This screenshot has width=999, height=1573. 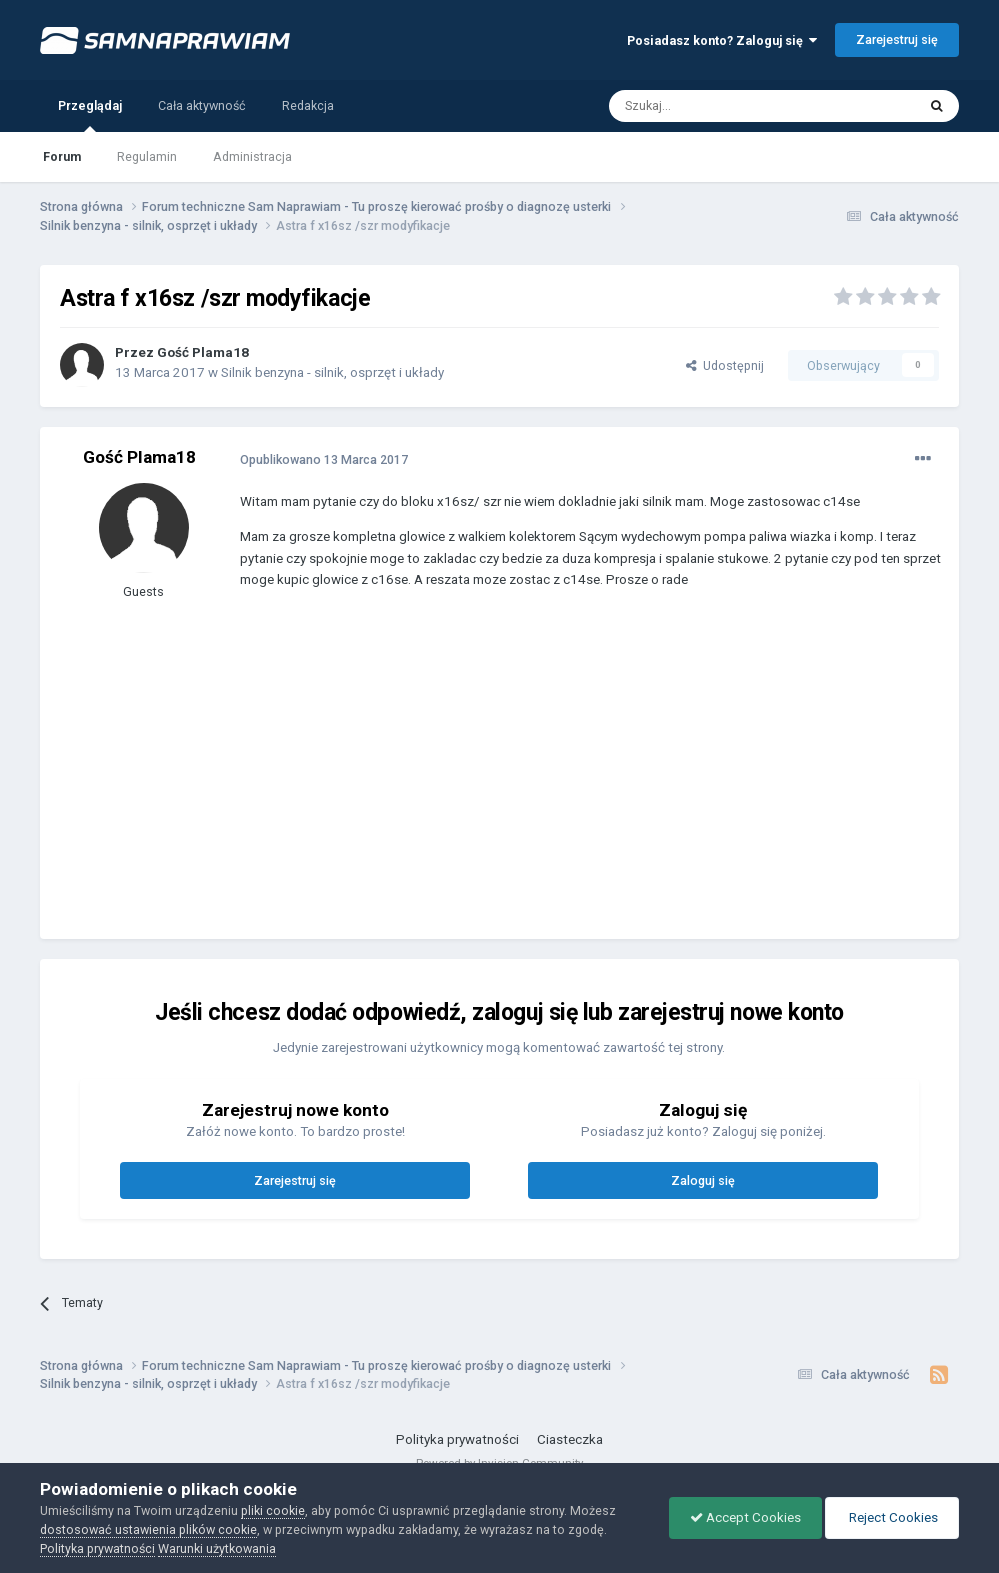 I want to click on Regulamin, so click(x=147, y=156).